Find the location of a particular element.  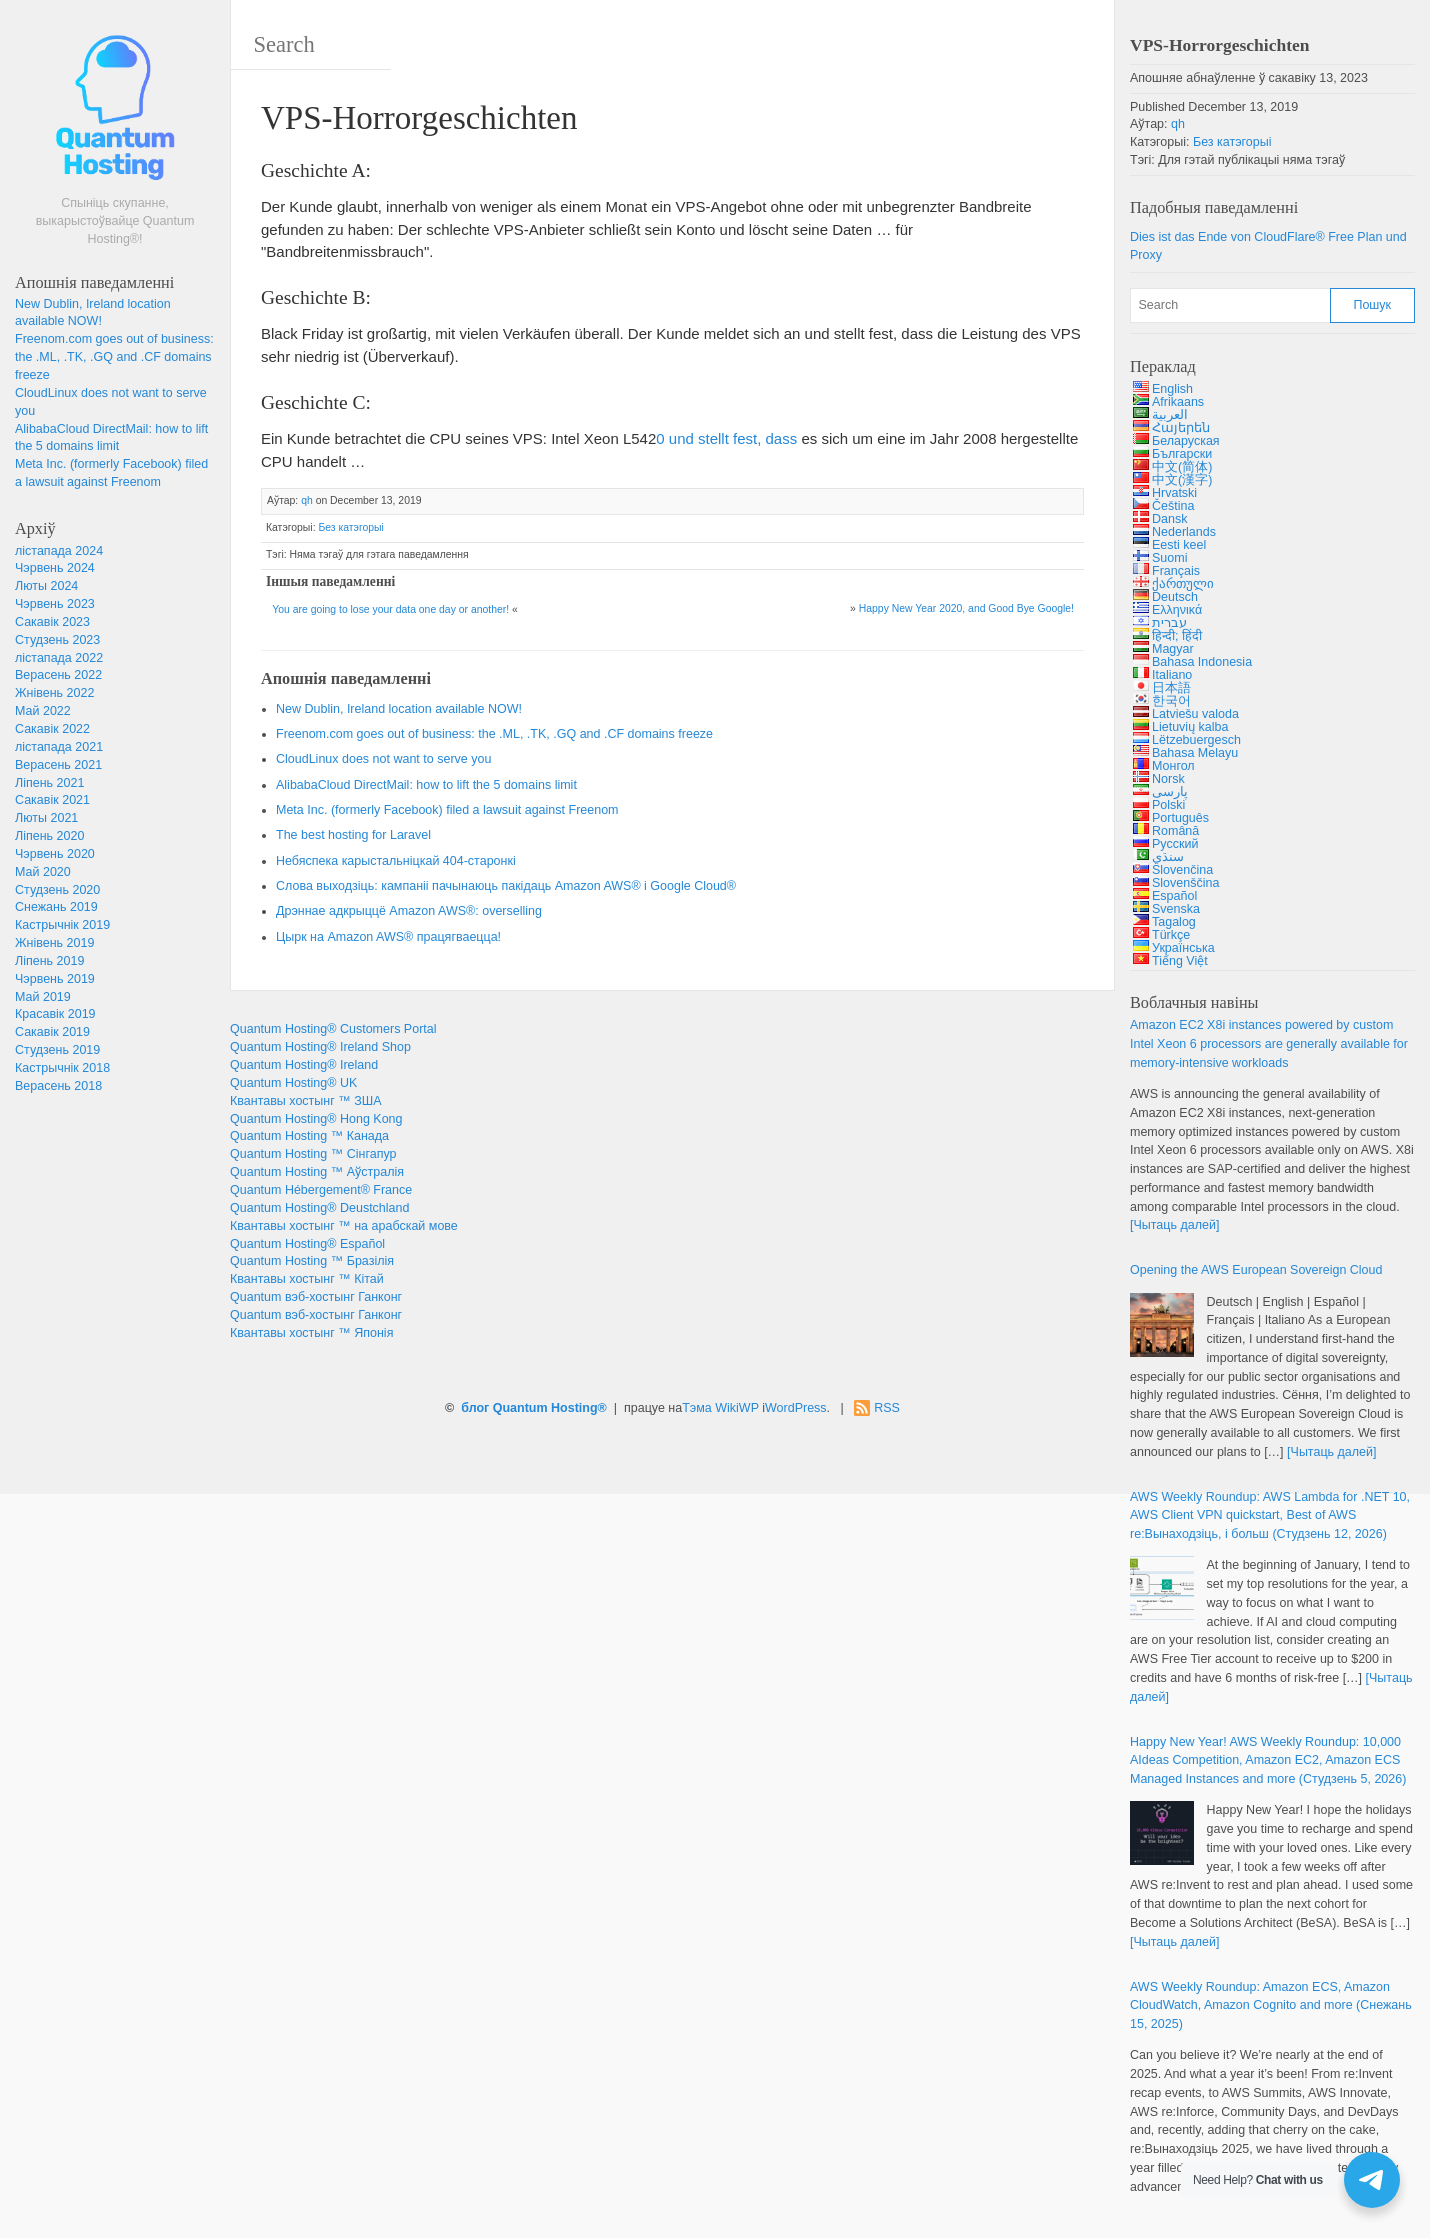

日本語 is located at coordinates (1171, 688).